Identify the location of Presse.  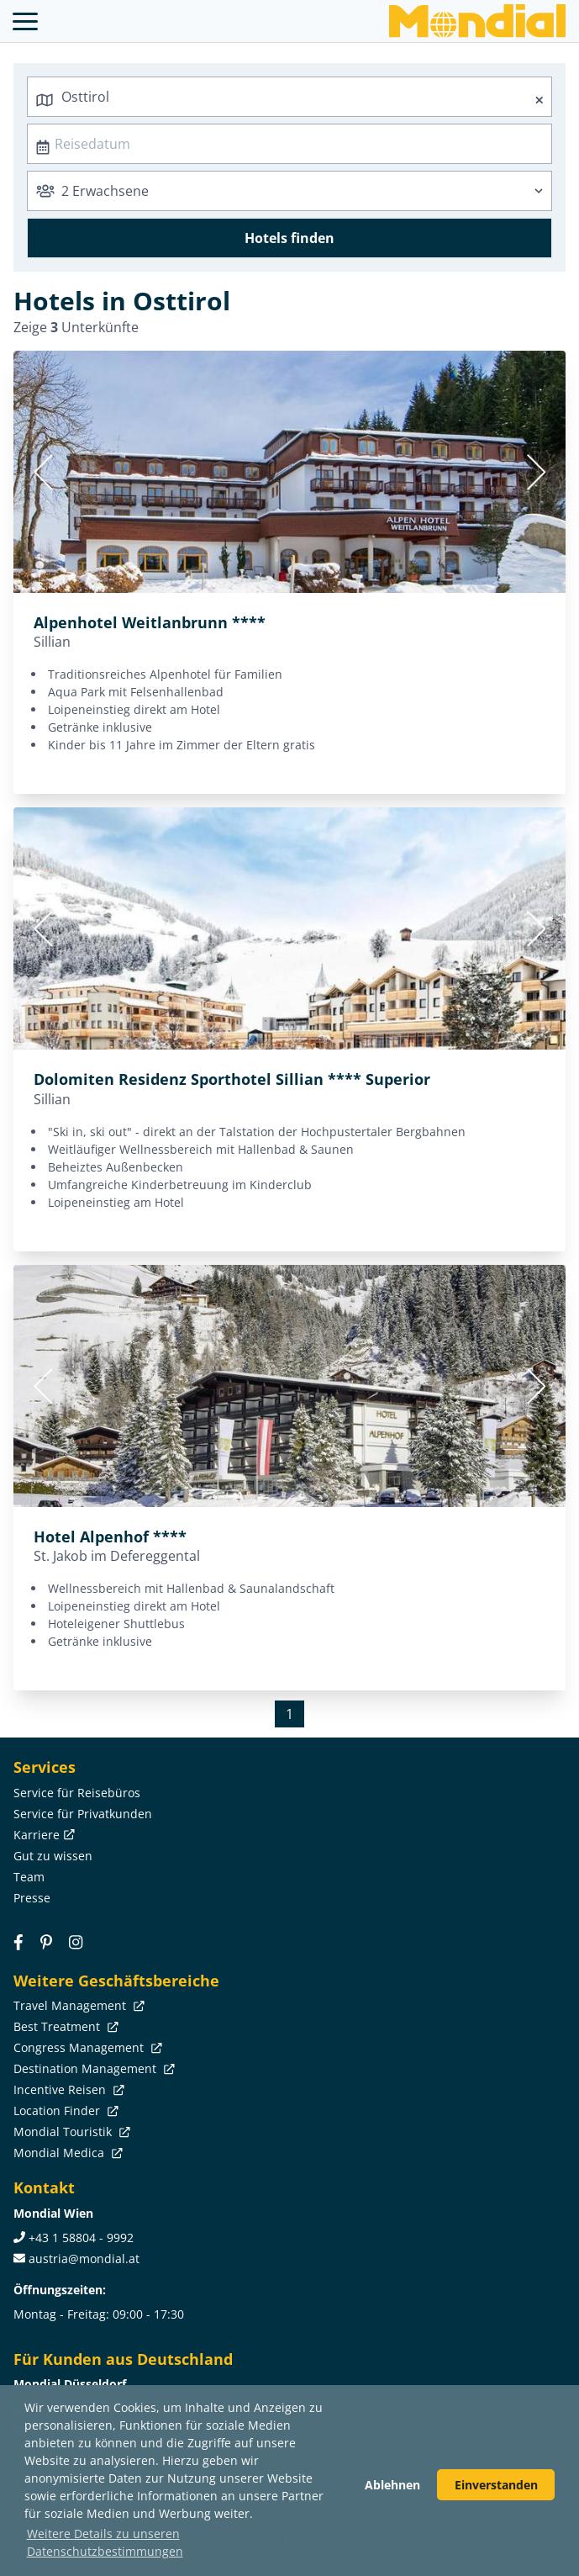
(31, 1898).